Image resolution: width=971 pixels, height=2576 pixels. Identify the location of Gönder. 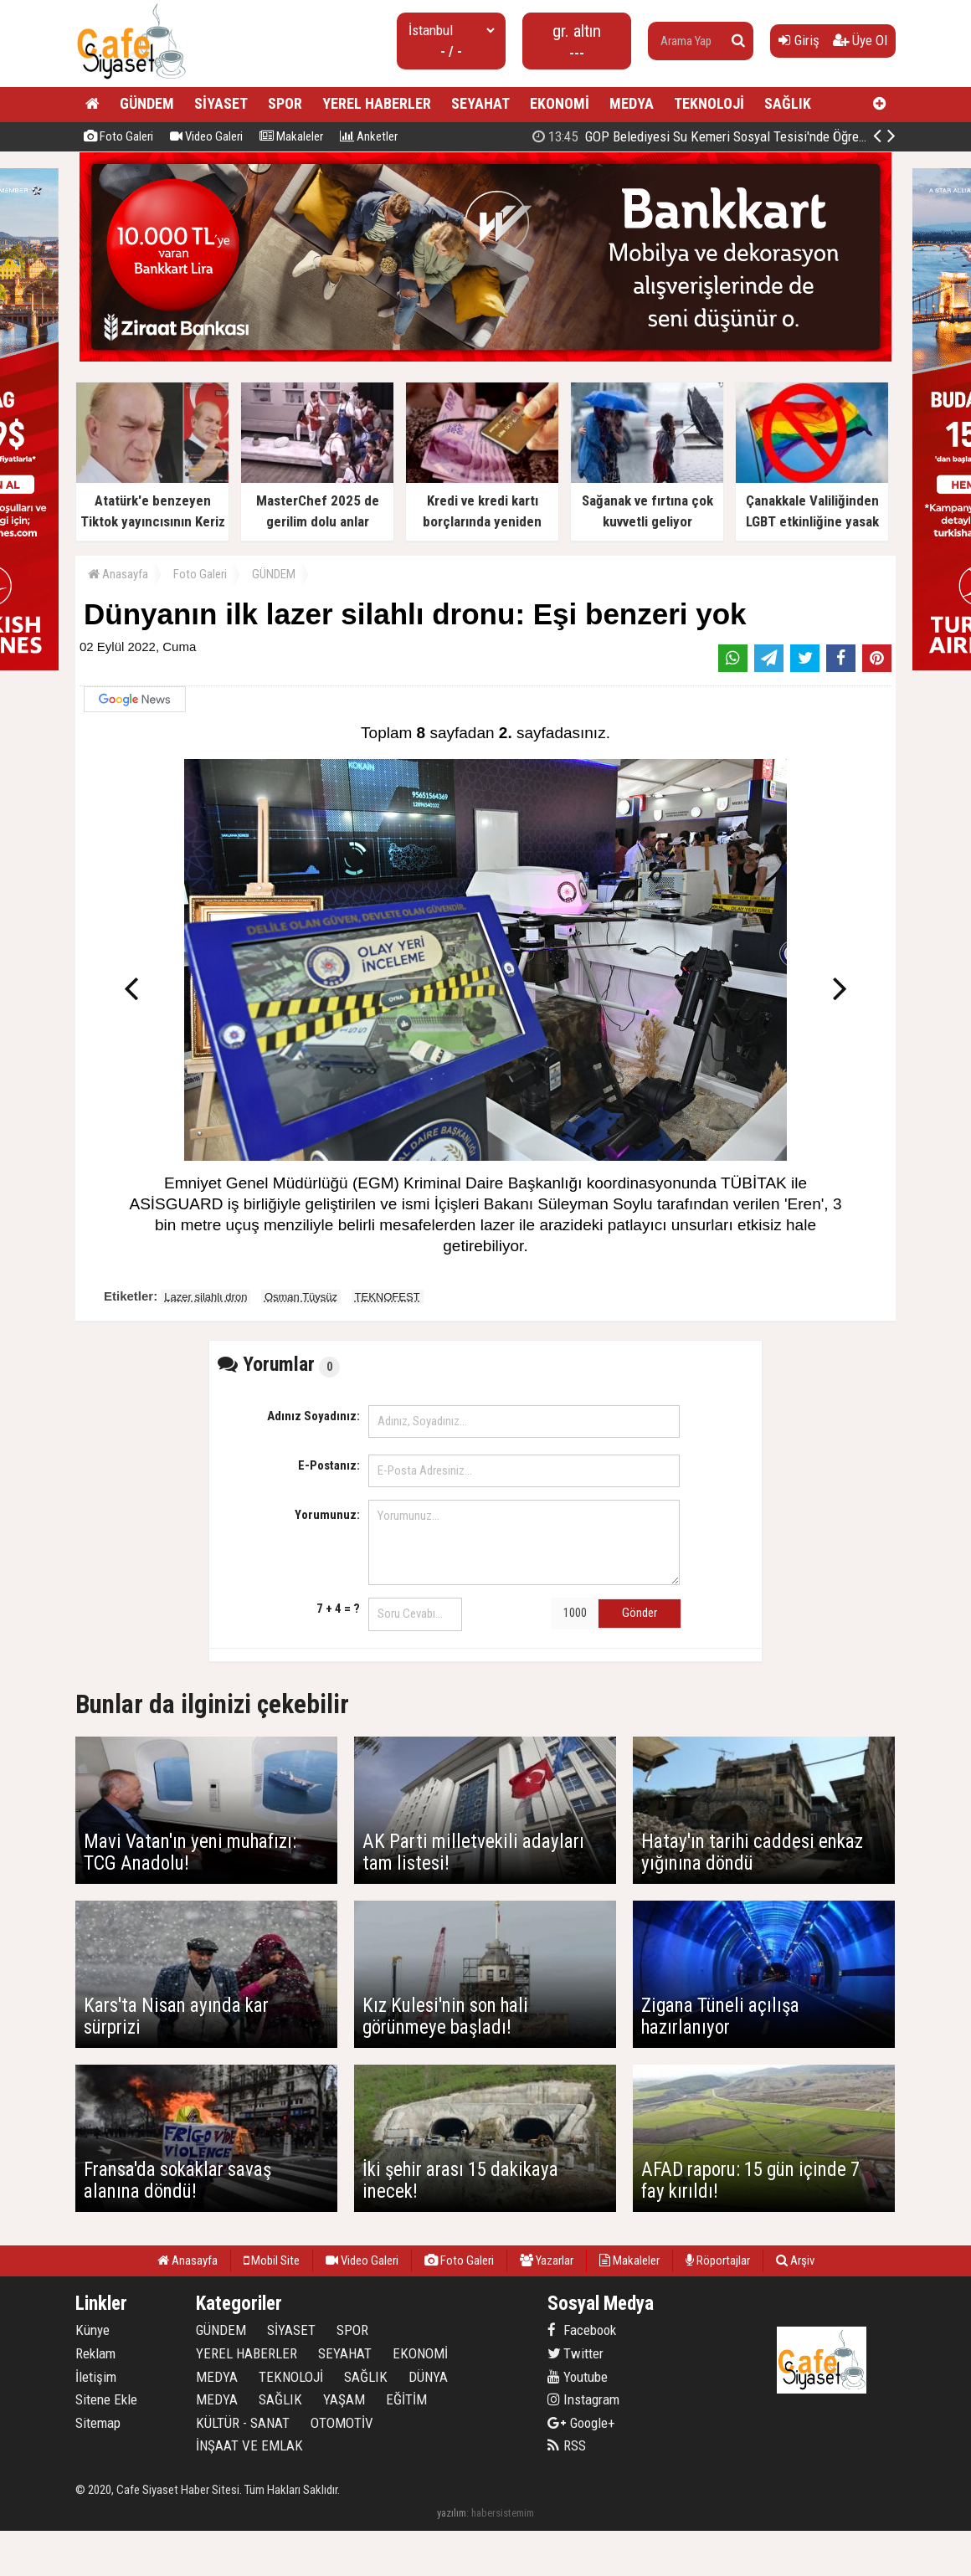
(639, 1612).